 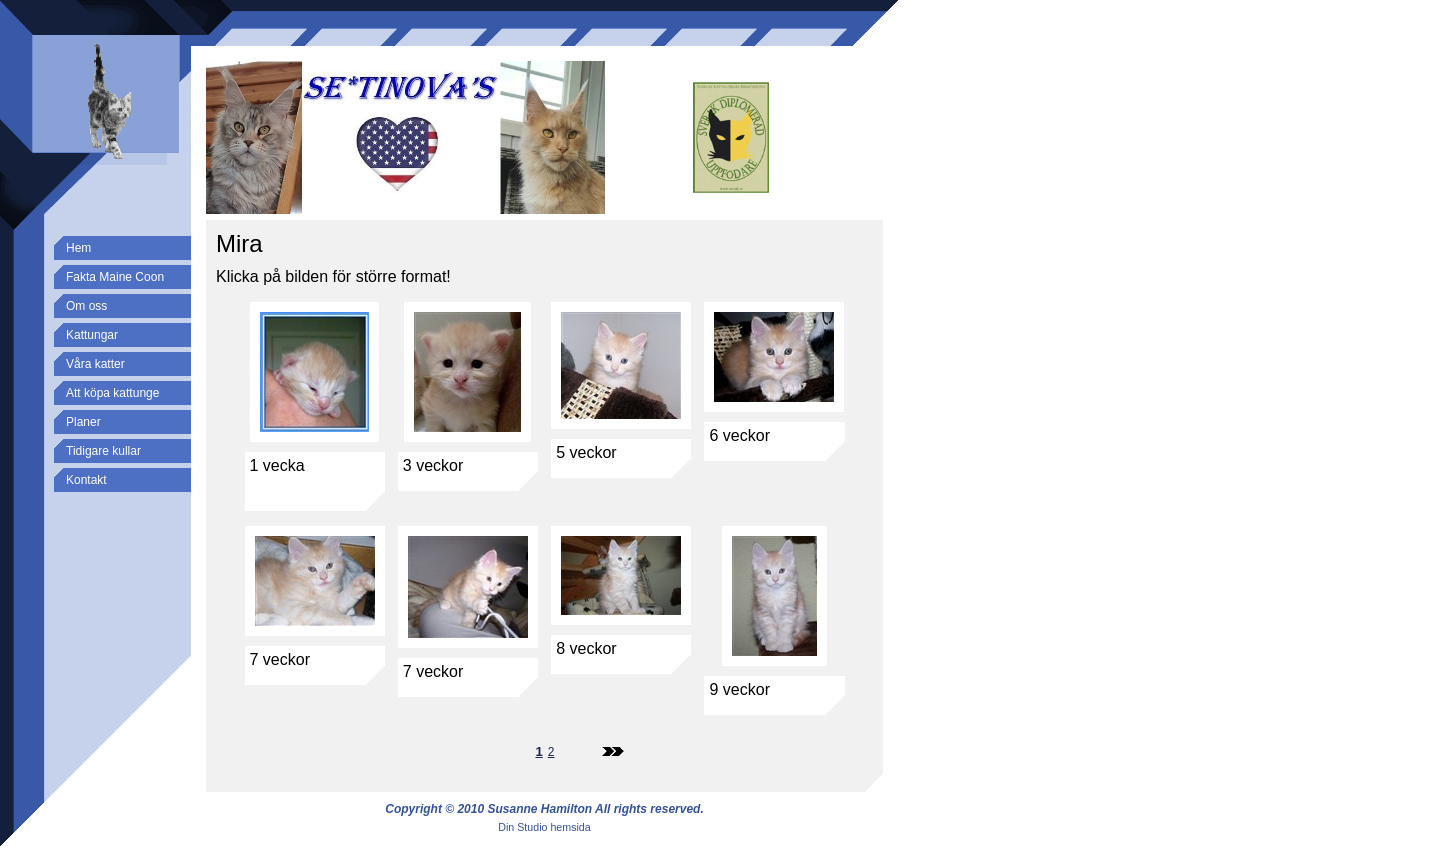 What do you see at coordinates (544, 827) in the screenshot?
I see `Din Studio hemsida` at bounding box center [544, 827].